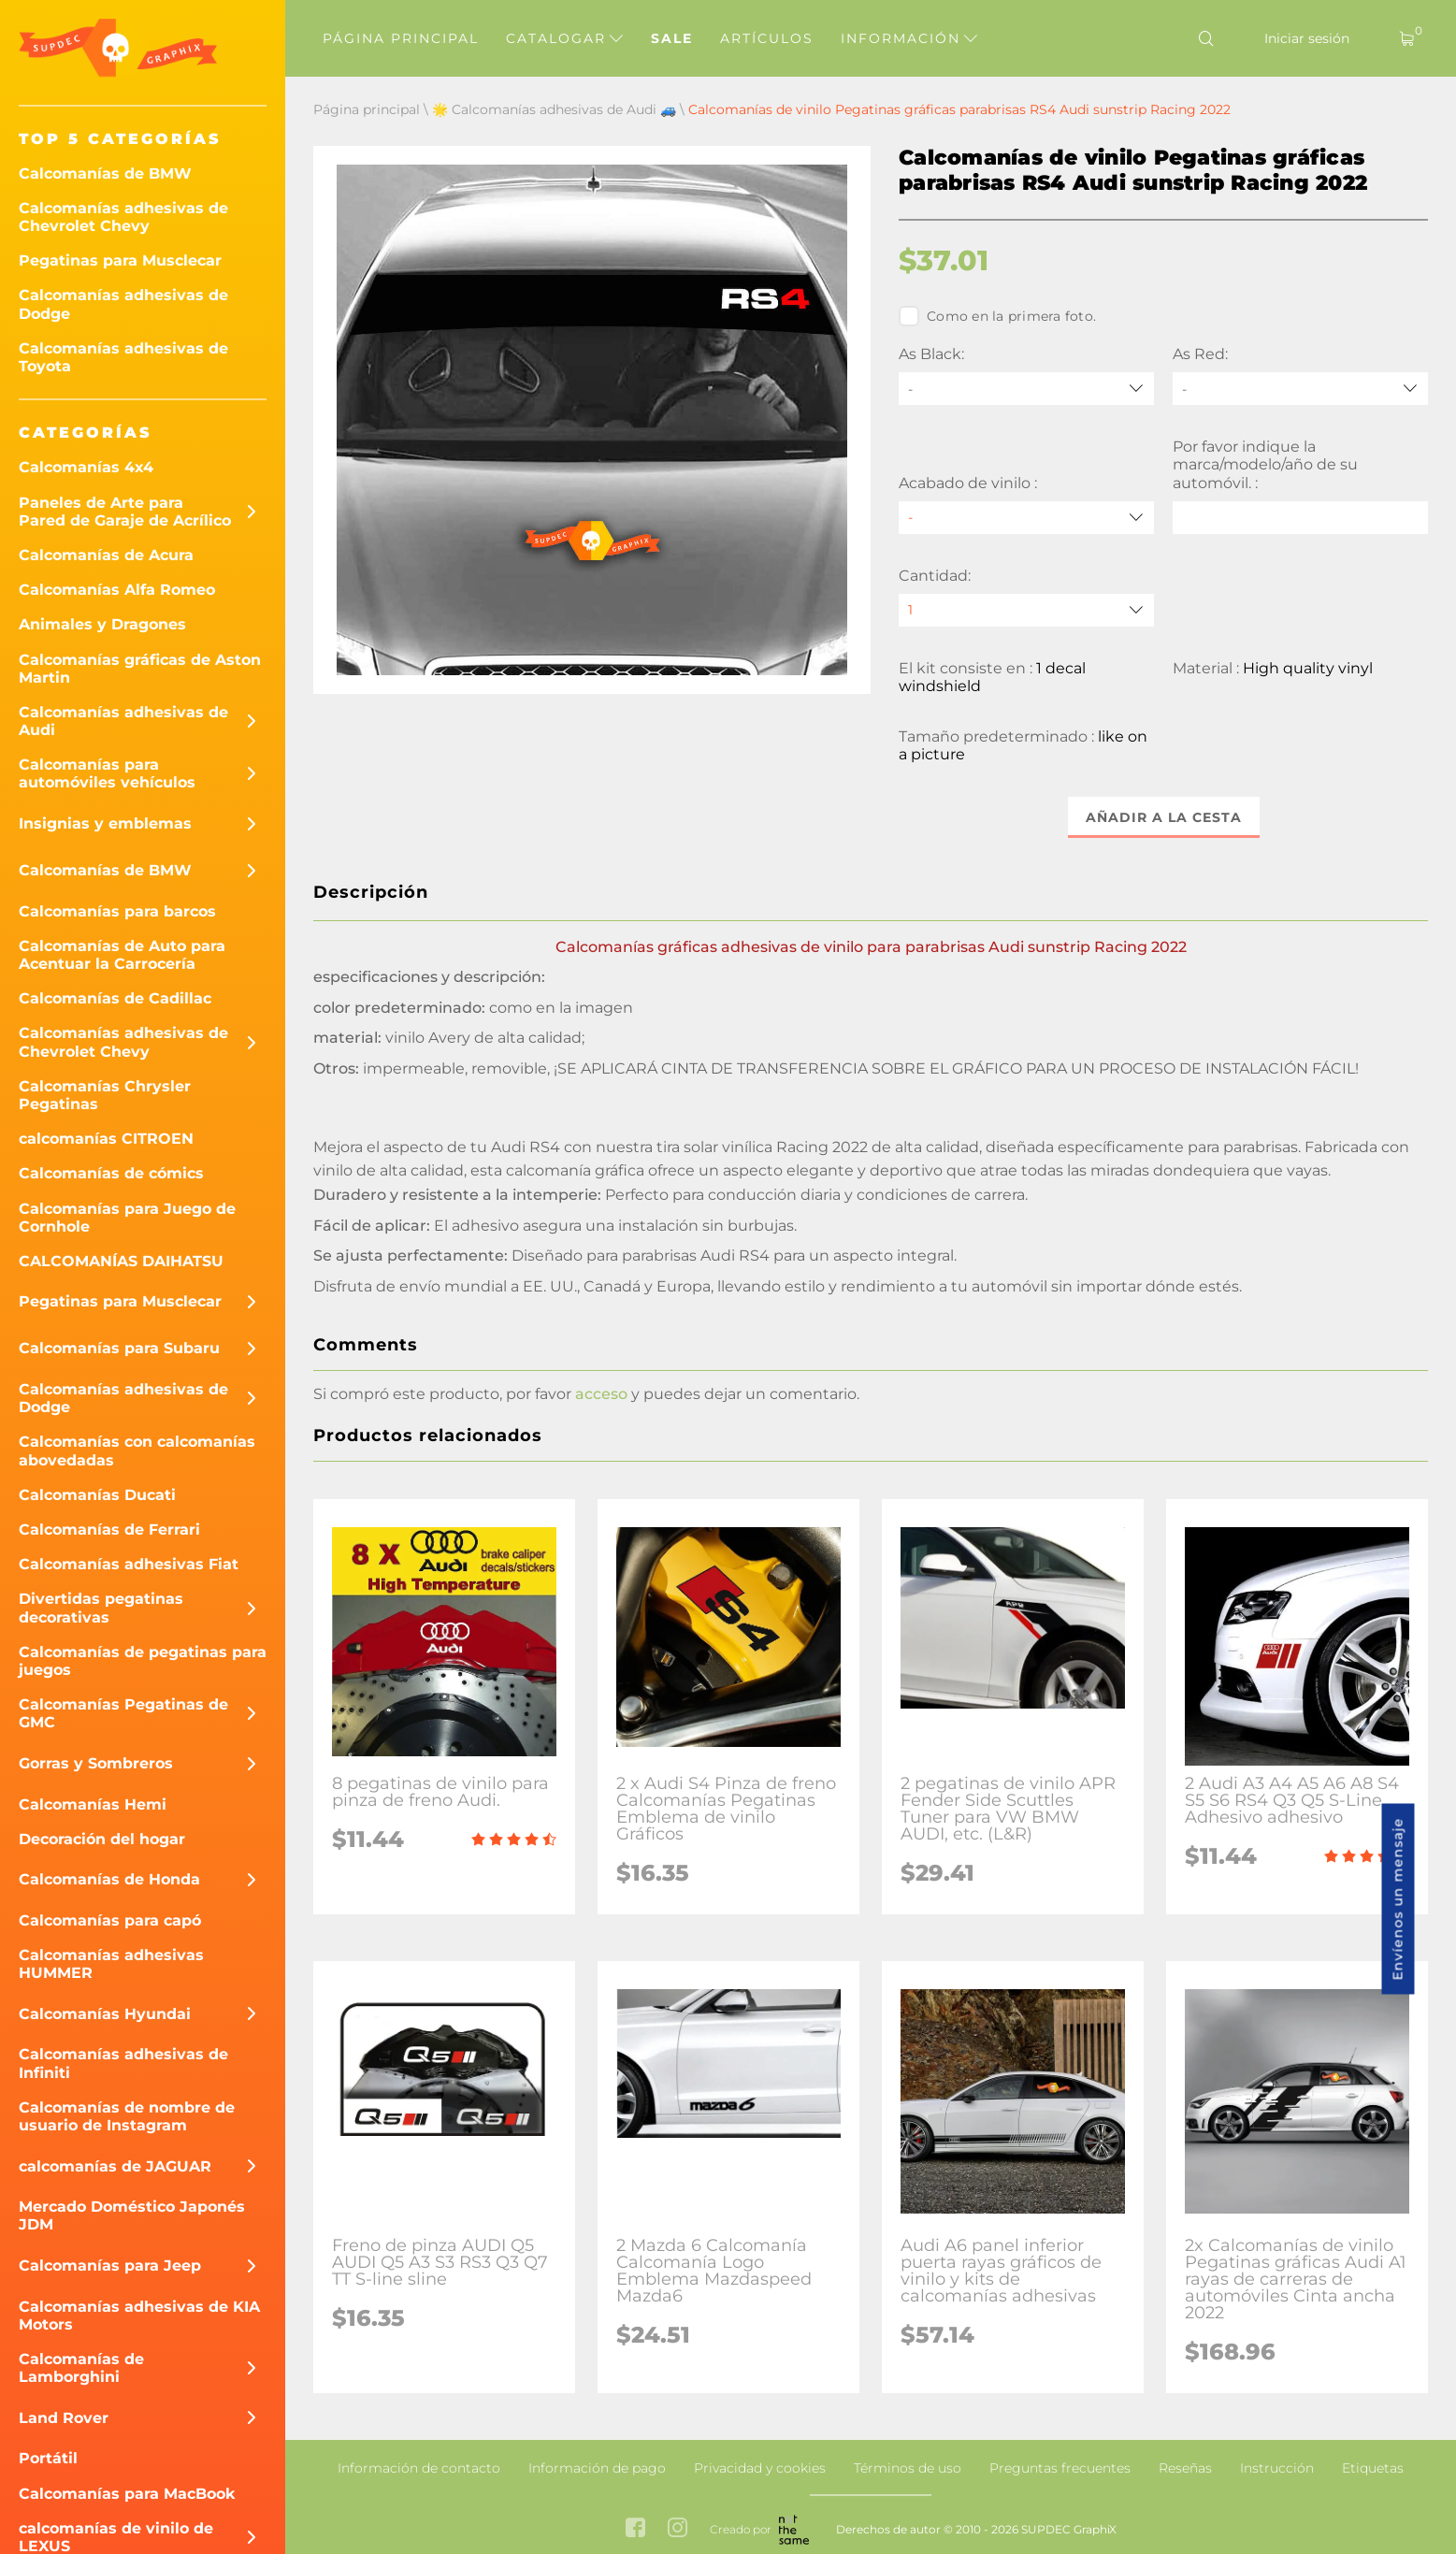  I want to click on Calcomanías de Honda, so click(109, 1879).